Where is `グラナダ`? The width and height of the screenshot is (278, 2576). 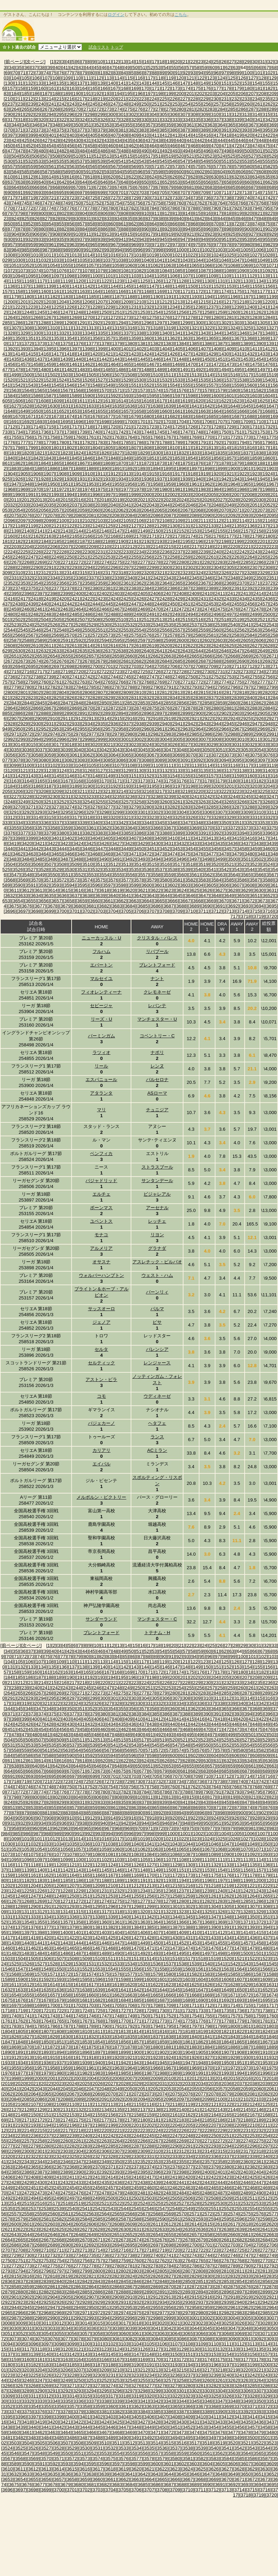
グラナダ is located at coordinates (157, 1248).